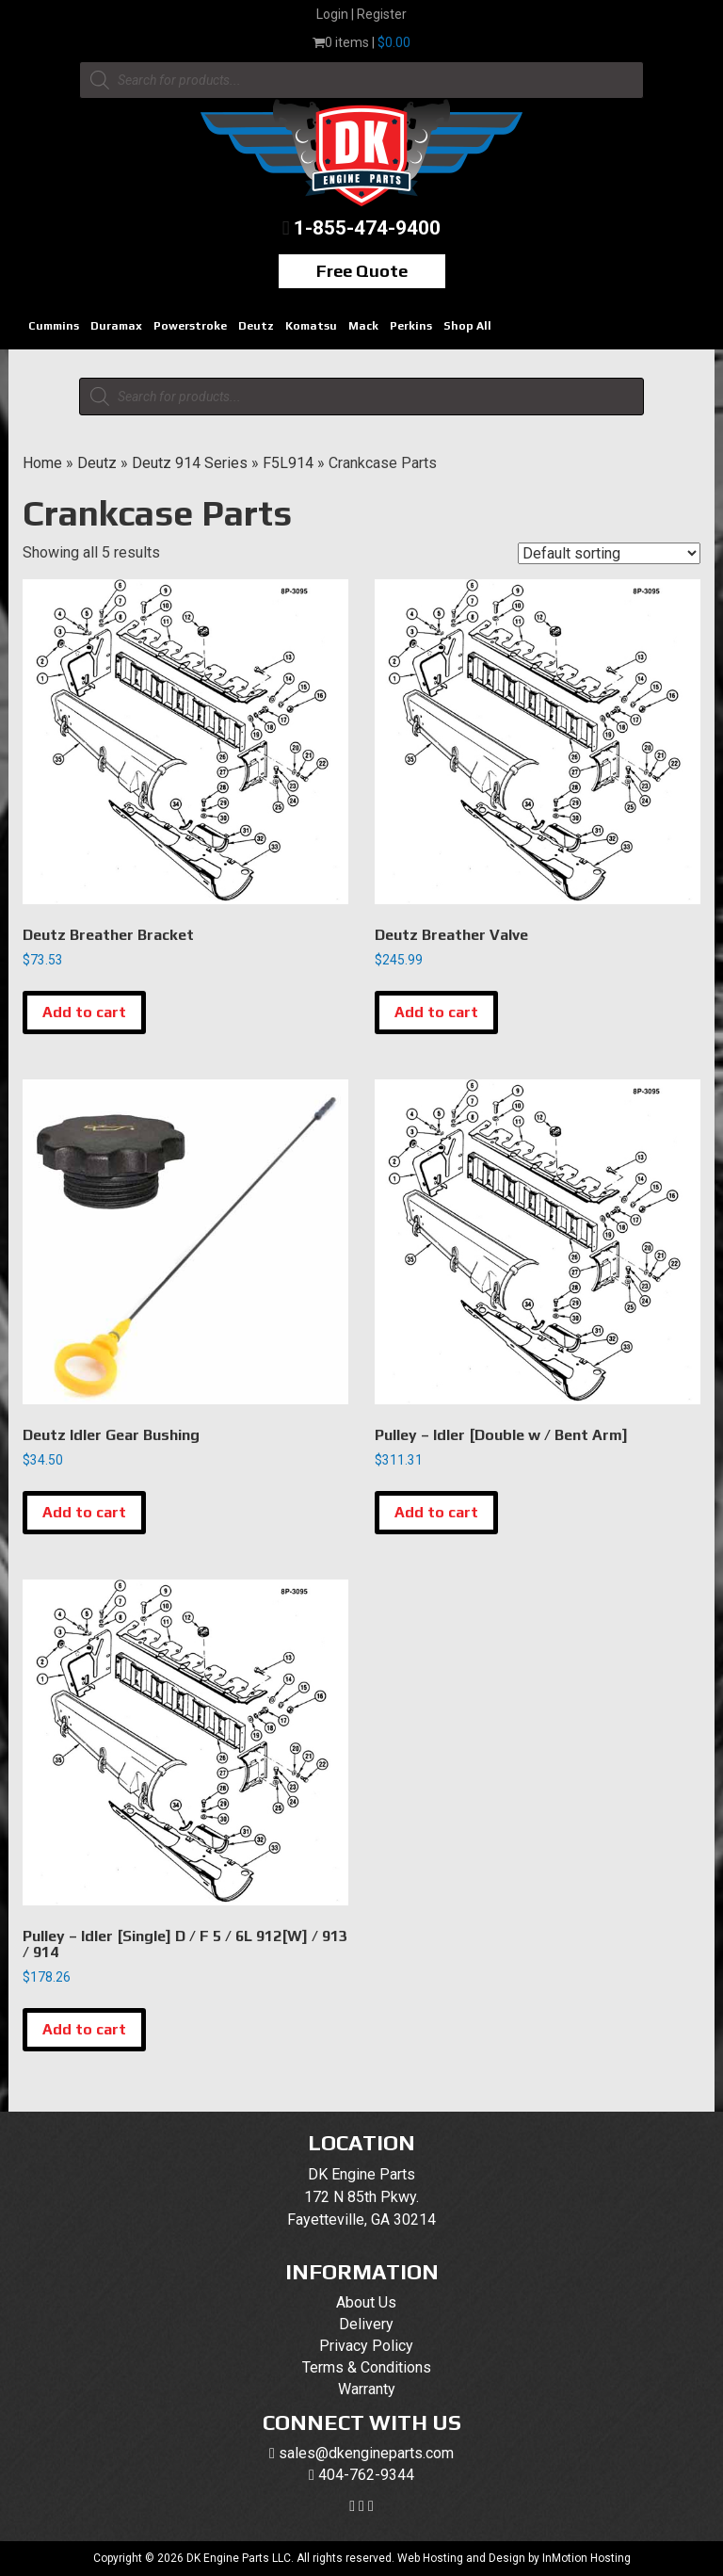  What do you see at coordinates (366, 2475) in the screenshot?
I see `404-762-9344` at bounding box center [366, 2475].